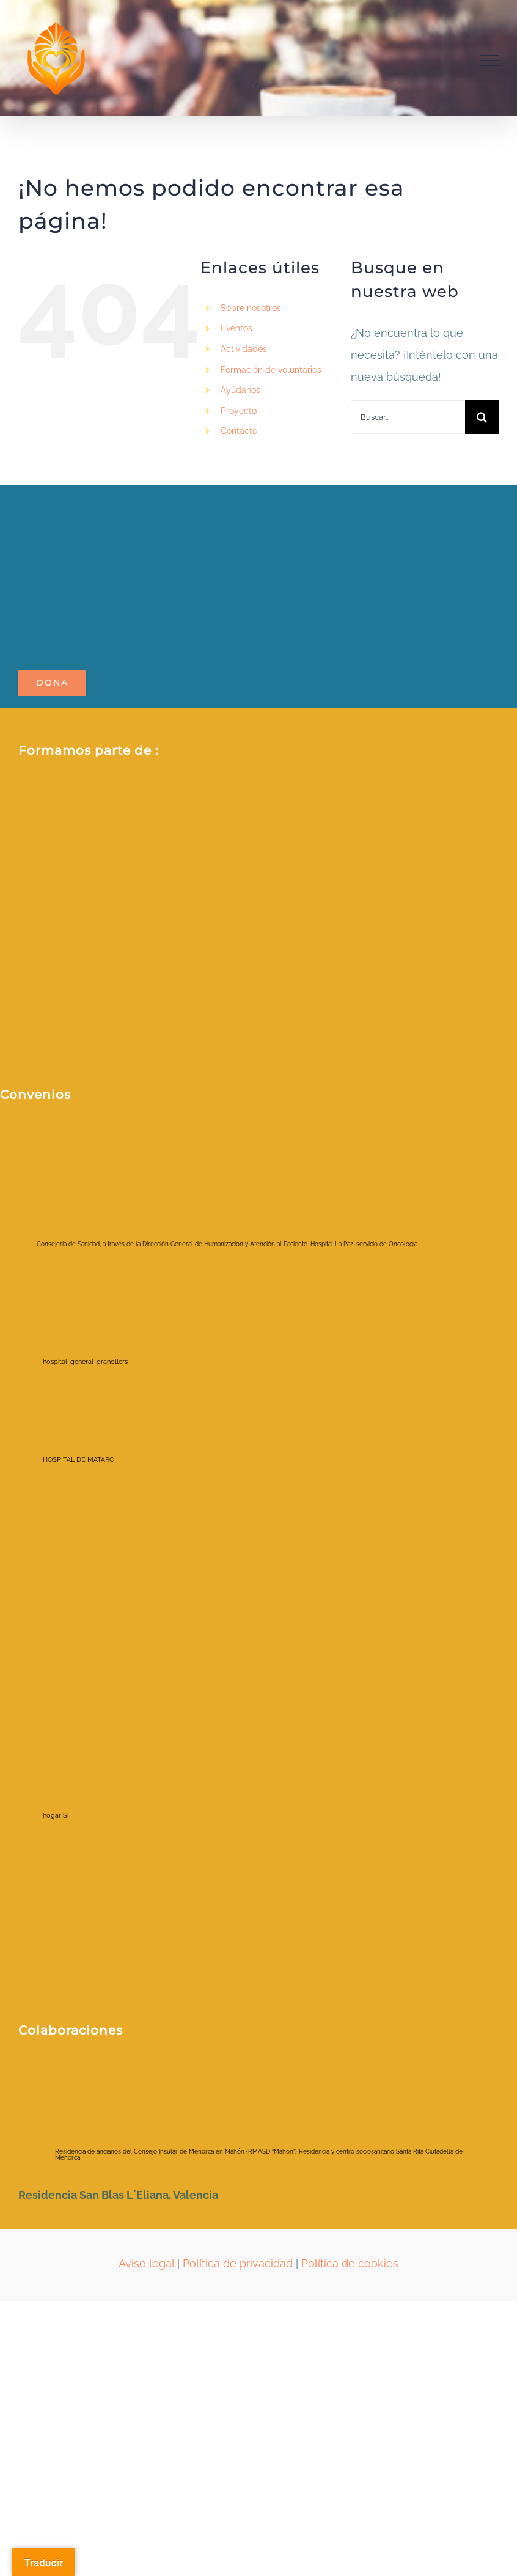  I want to click on [Buscar], so click(482, 417).